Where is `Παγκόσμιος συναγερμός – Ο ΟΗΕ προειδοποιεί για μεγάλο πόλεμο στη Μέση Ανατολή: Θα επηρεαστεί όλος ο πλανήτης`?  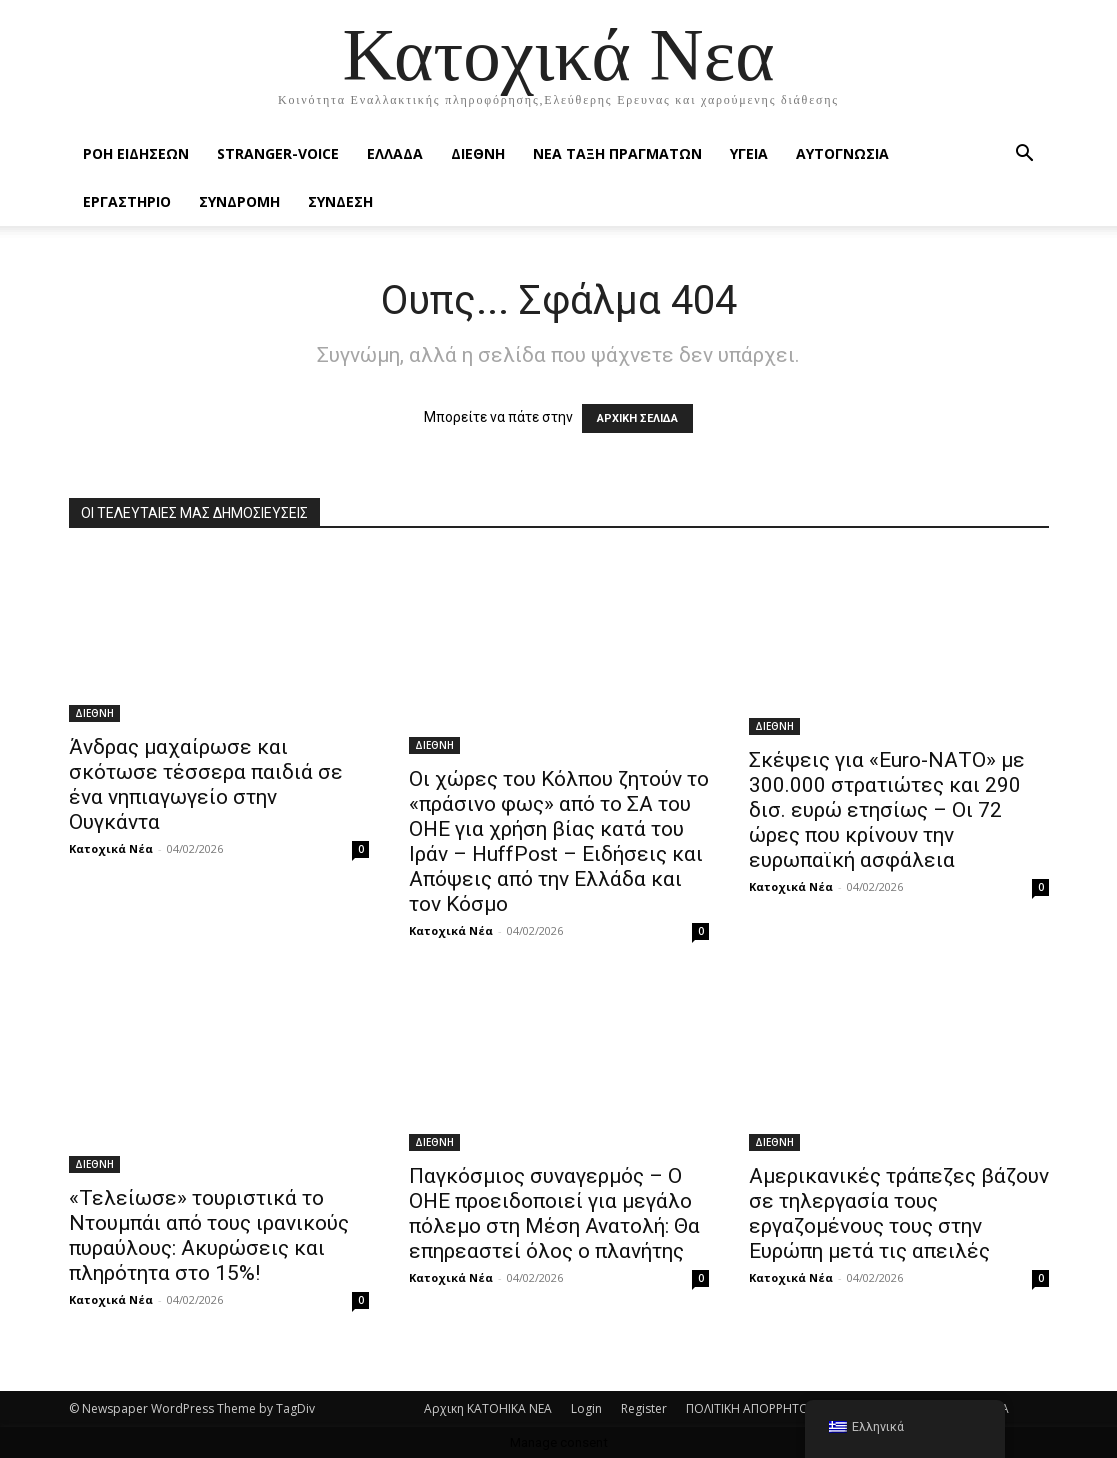 Παγκόσμιος συναγερμός – Ο ΟΗΕ προειδοποιεί για μεγάλο πόλεμο στη Μέση Ανατολή: Θα επηρεαστεί όλος ο πλανήτης is located at coordinates (554, 1213).